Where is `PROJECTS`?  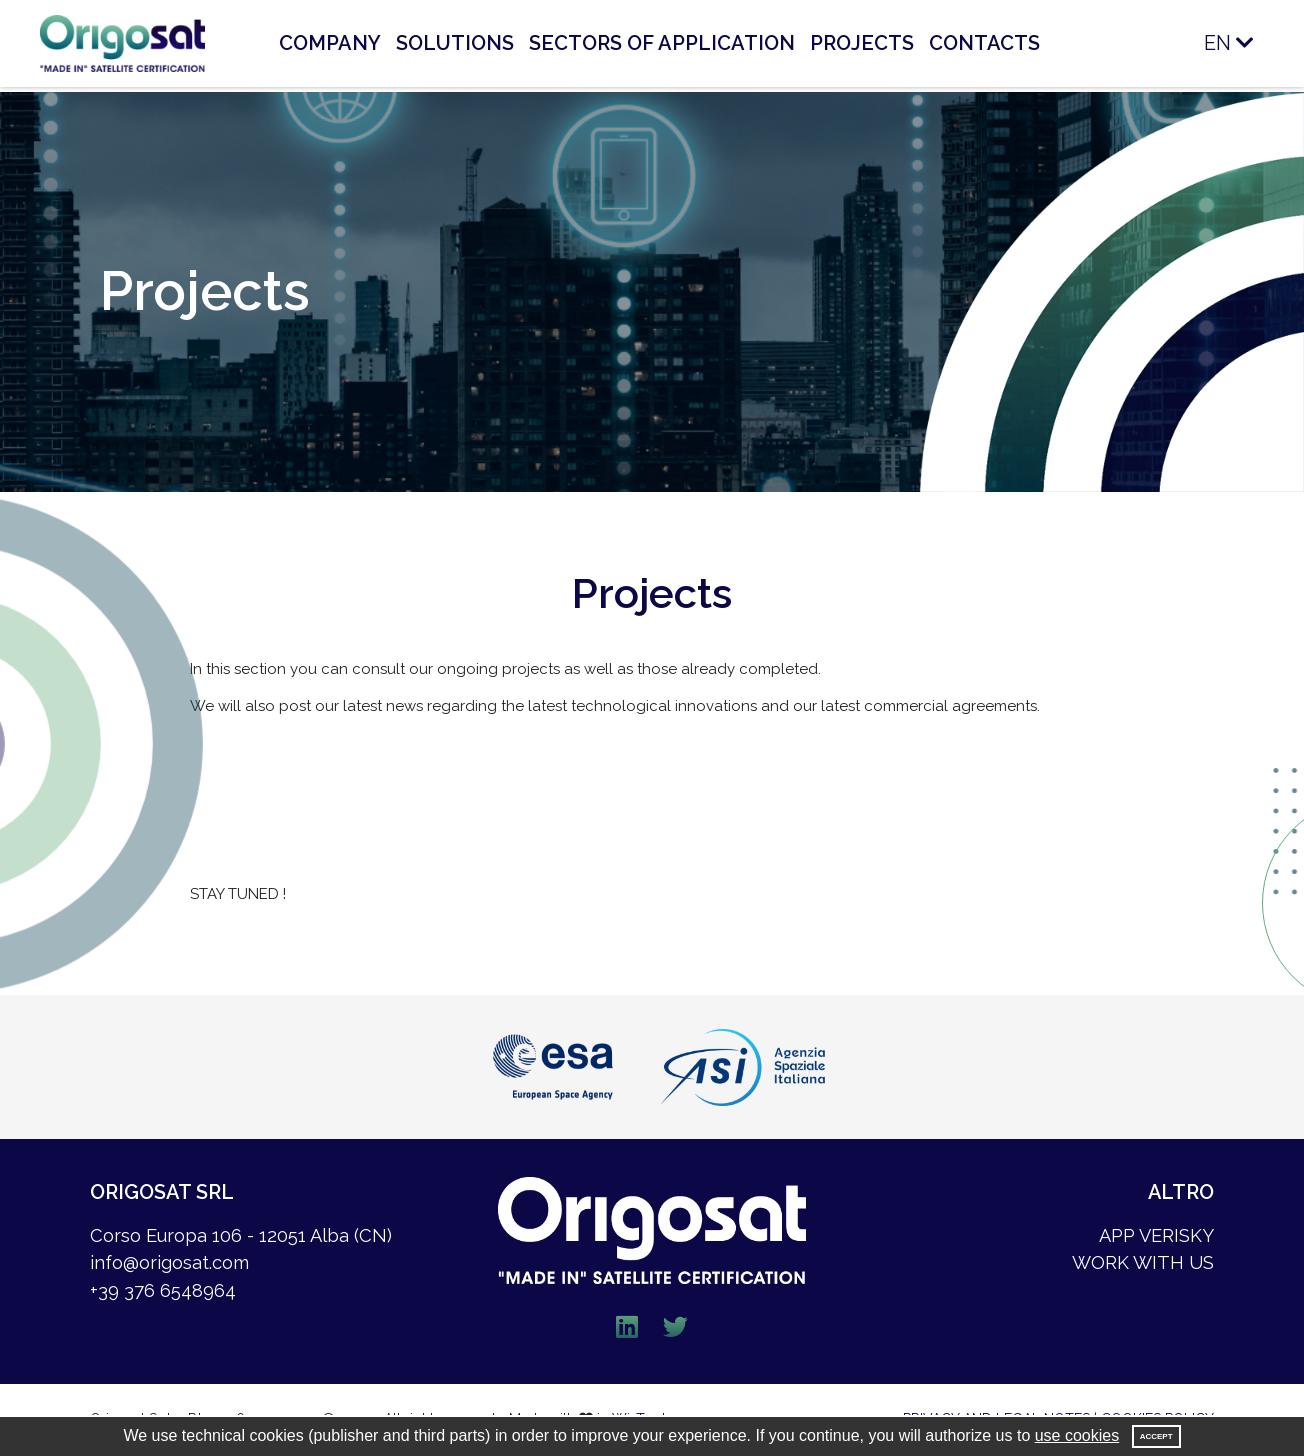 PROJECTS is located at coordinates (862, 43).